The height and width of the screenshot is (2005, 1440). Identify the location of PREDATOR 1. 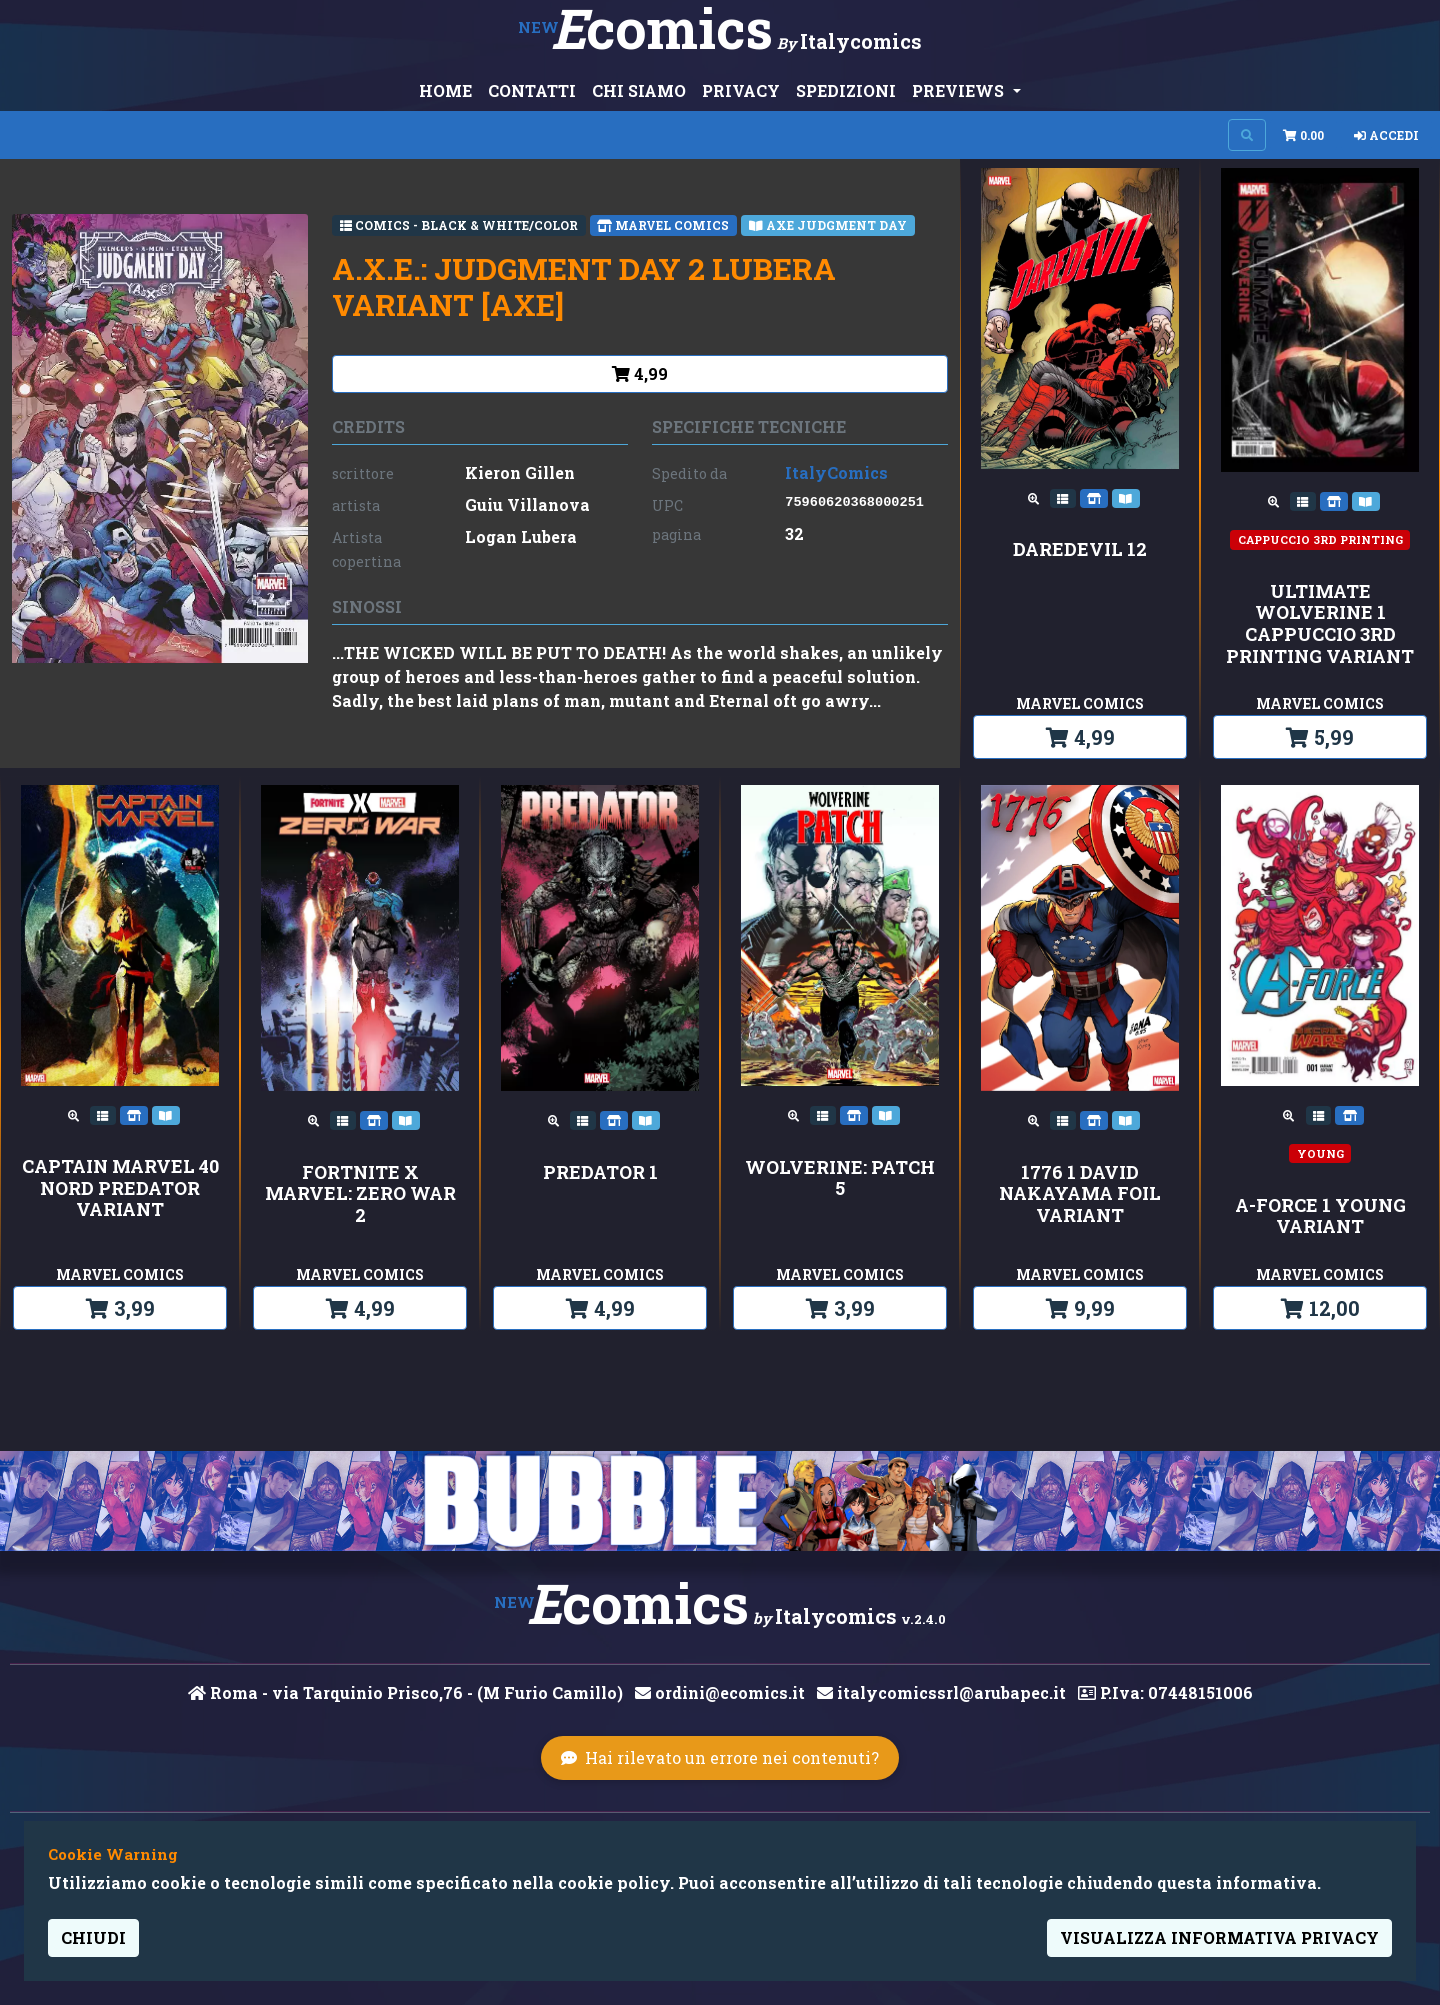
(600, 1173).